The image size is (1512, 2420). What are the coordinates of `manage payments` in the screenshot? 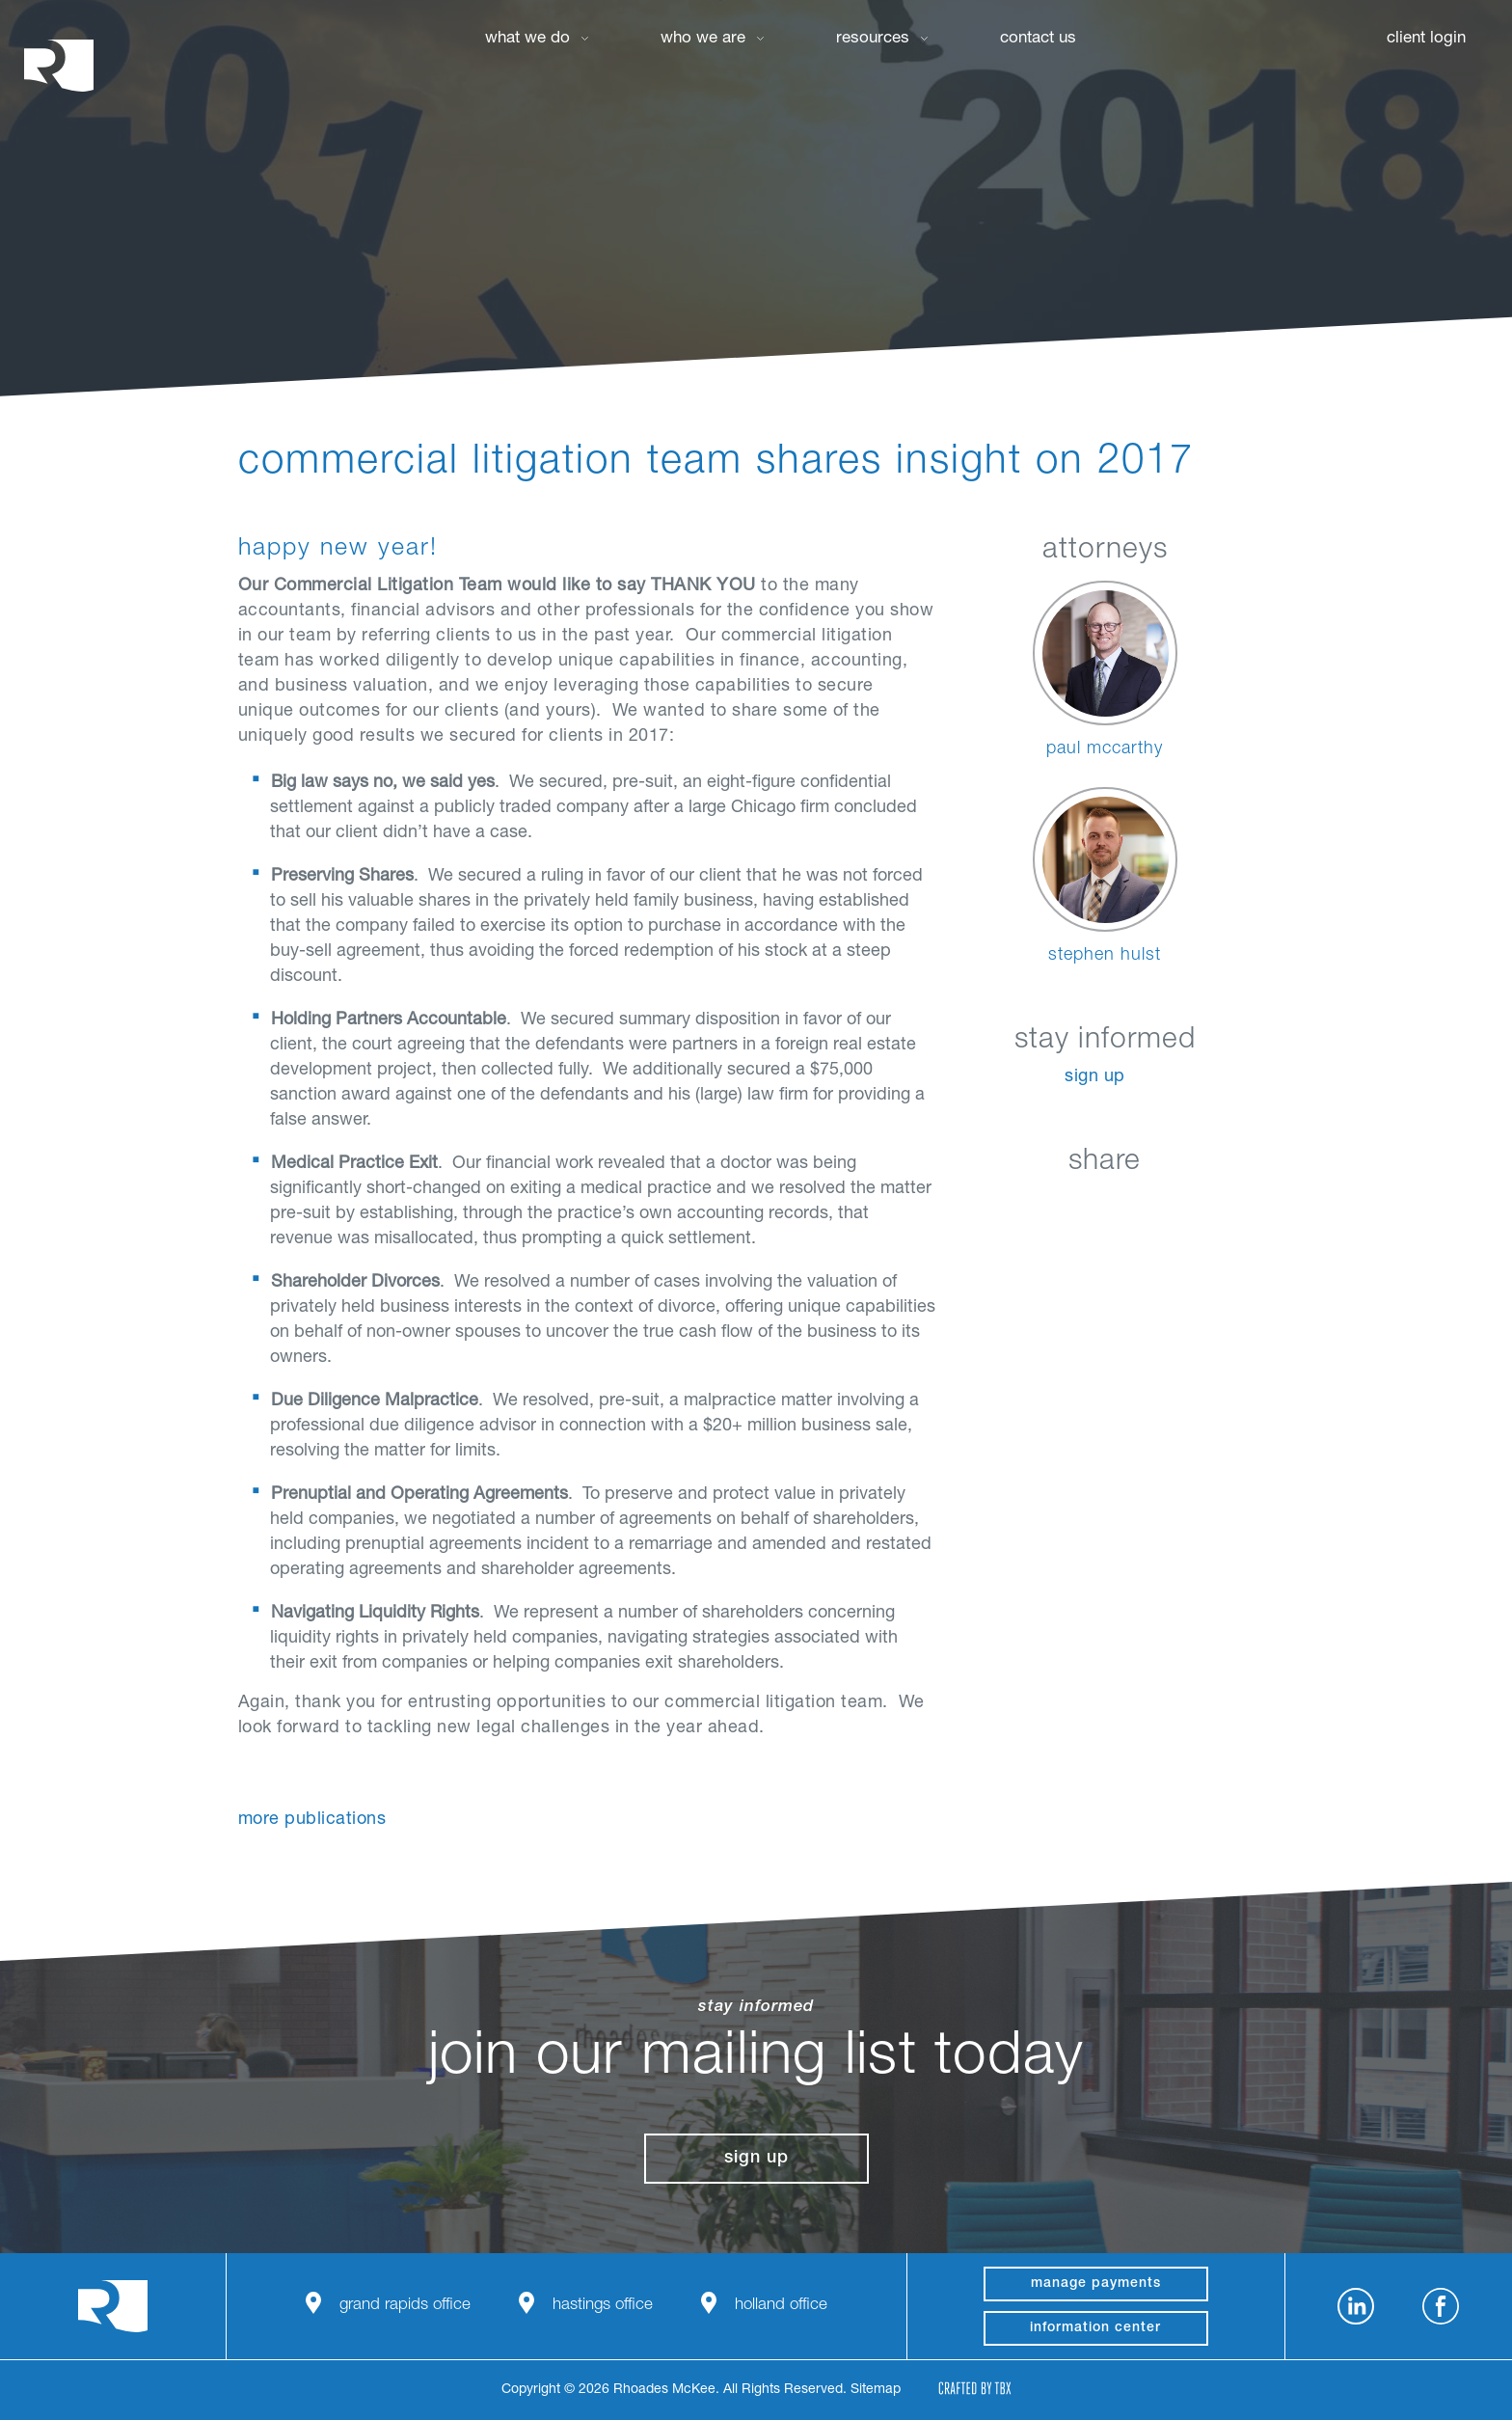 It's located at (1096, 2284).